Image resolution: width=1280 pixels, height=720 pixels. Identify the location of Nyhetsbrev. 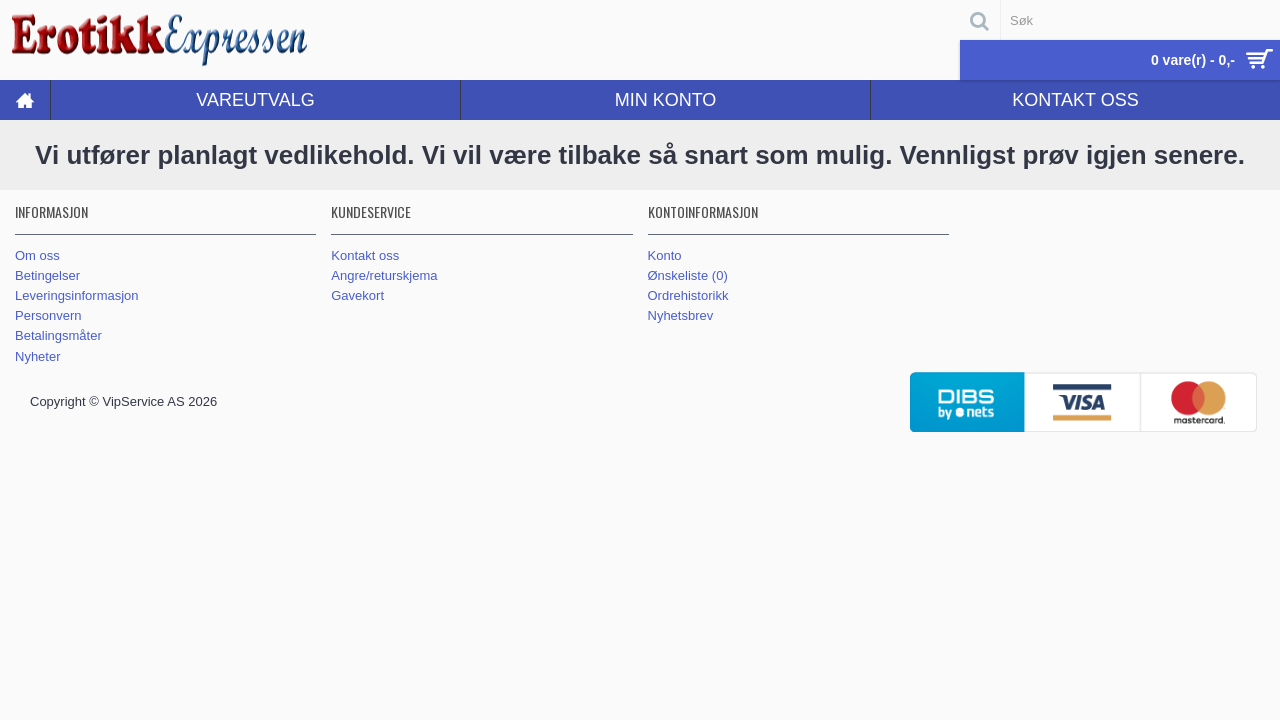
(681, 315).